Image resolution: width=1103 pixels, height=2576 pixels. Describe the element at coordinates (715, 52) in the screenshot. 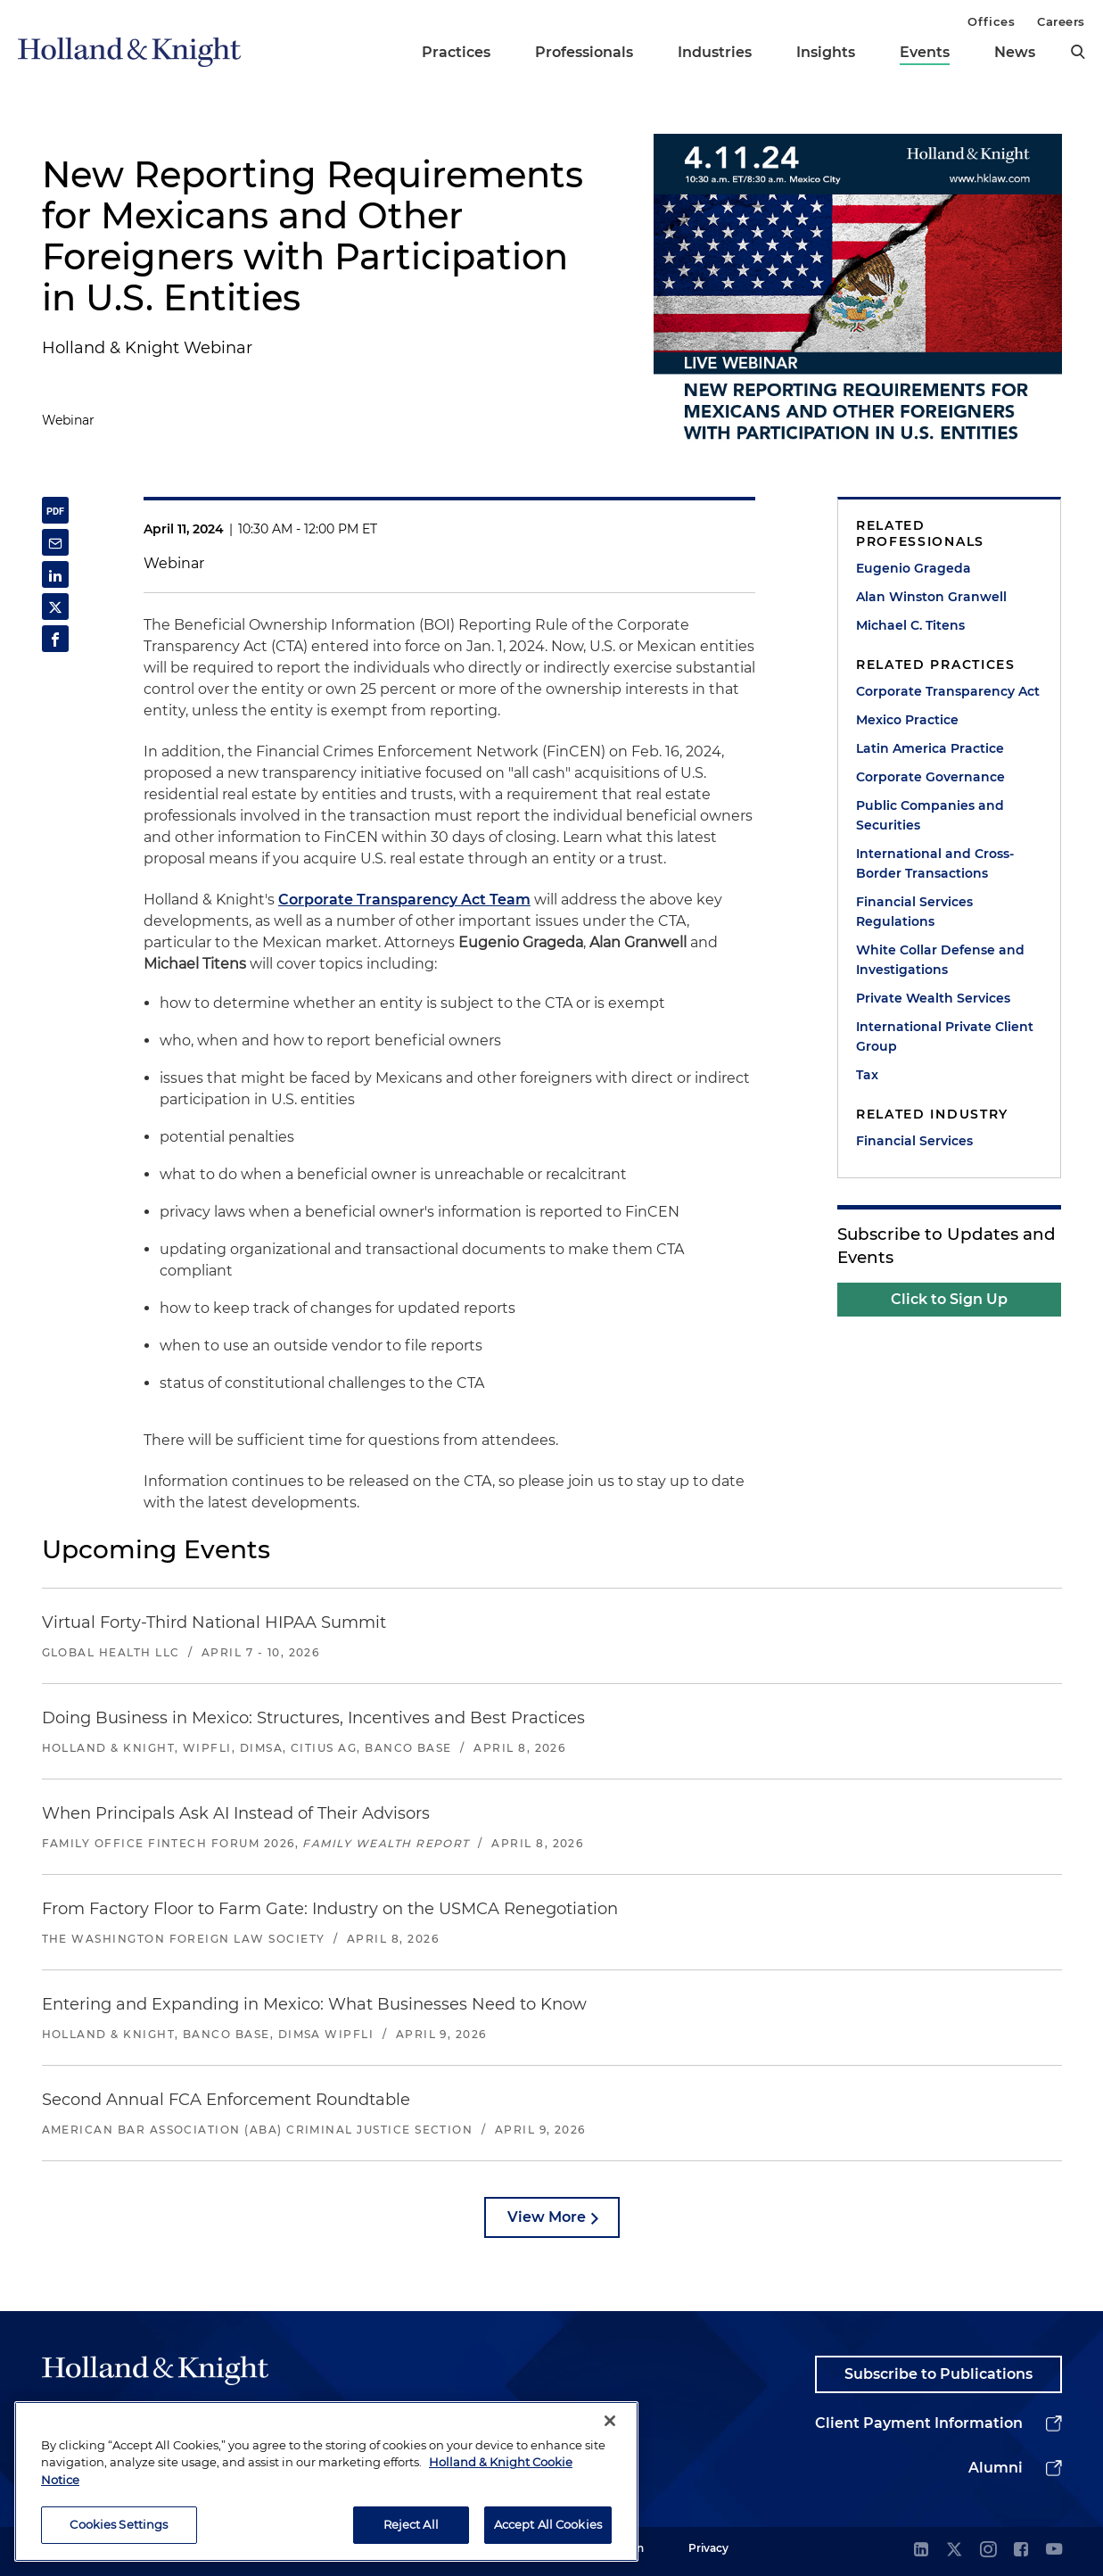

I see `Industries` at that location.